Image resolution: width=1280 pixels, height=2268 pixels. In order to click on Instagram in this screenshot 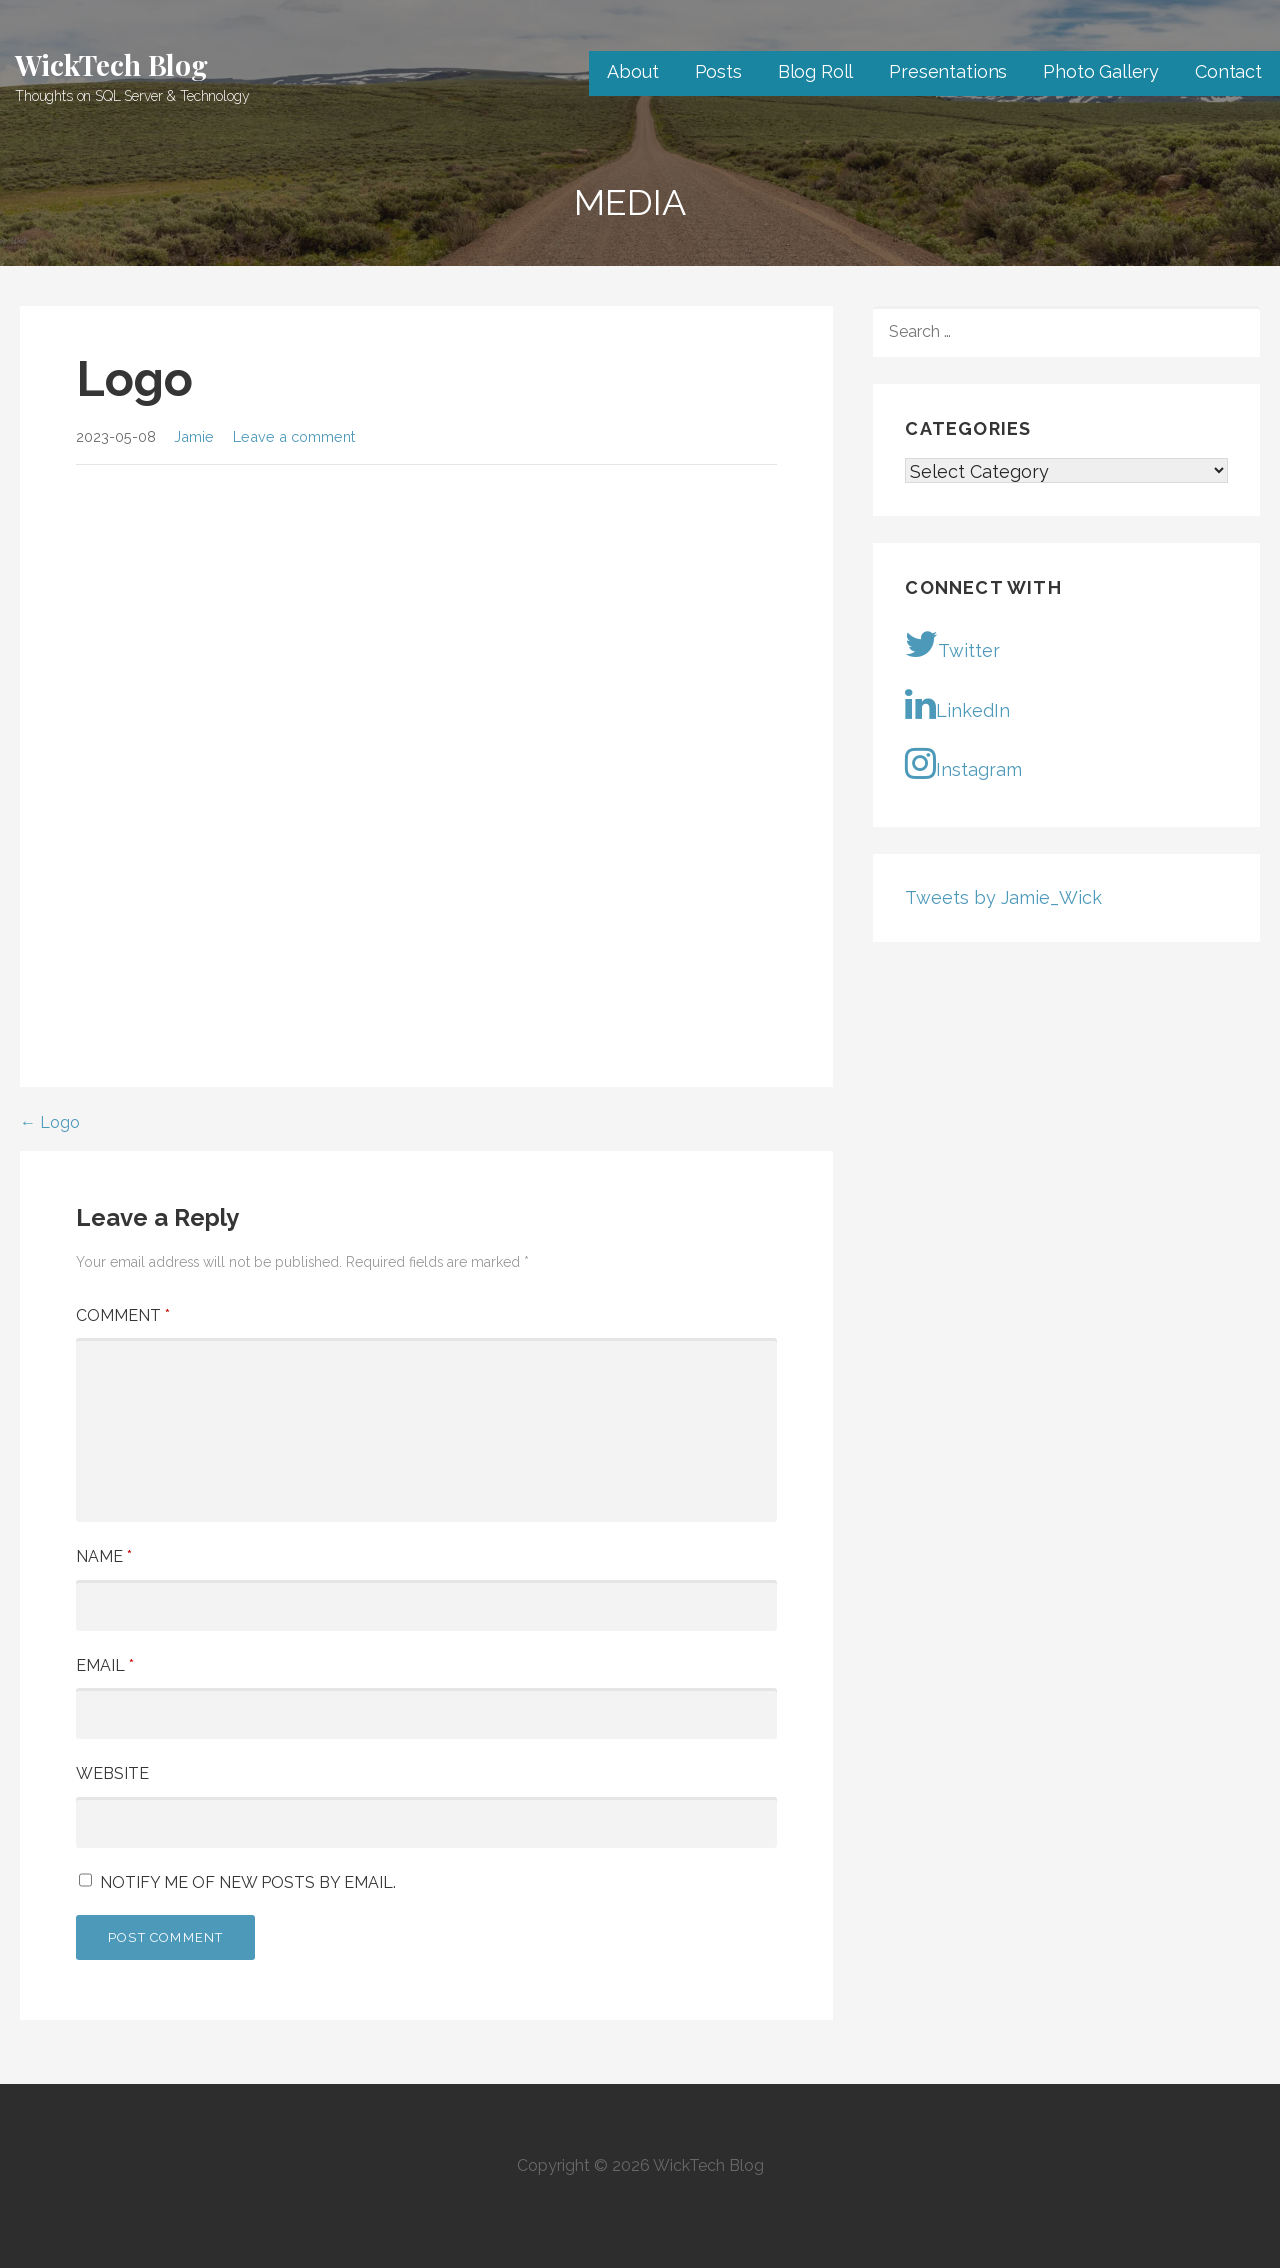, I will do `click(963, 763)`.